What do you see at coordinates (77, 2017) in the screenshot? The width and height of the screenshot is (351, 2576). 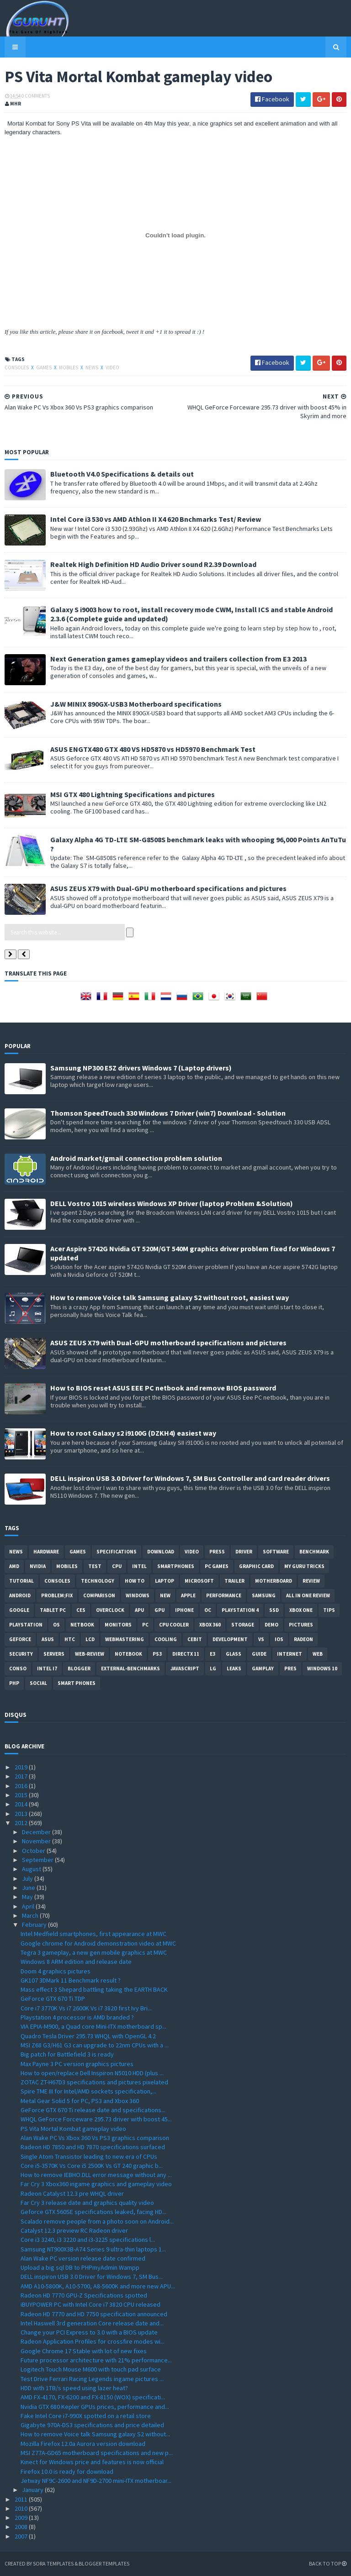 I see `Playstation 4 processor is AMD branded ?` at bounding box center [77, 2017].